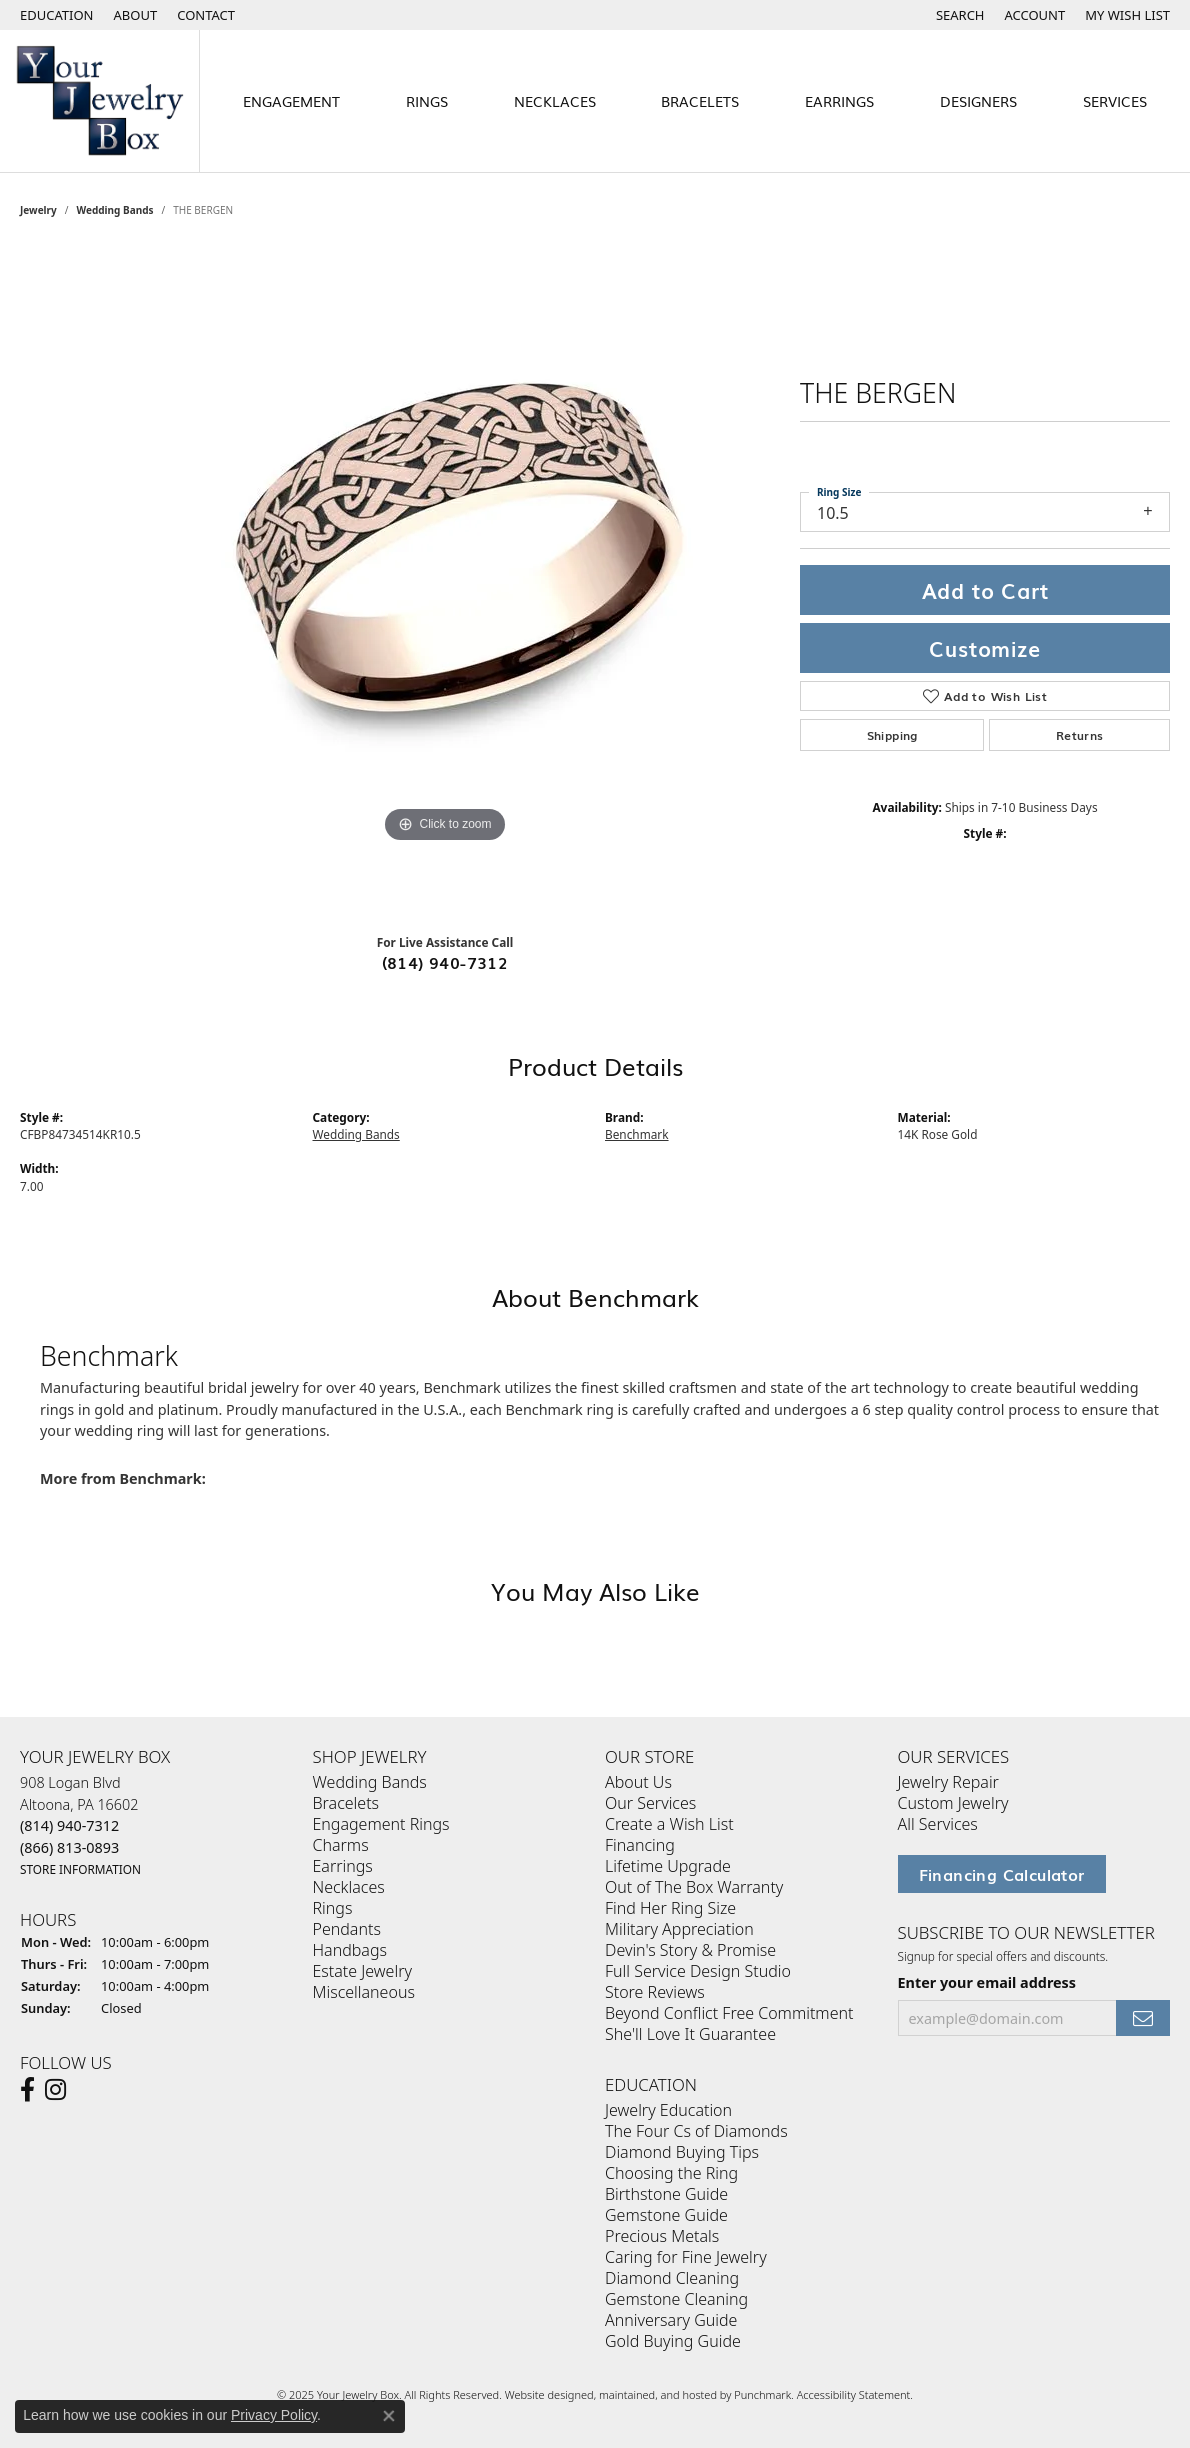 Image resolution: width=1190 pixels, height=2448 pixels. I want to click on jewelry, so click(38, 210).